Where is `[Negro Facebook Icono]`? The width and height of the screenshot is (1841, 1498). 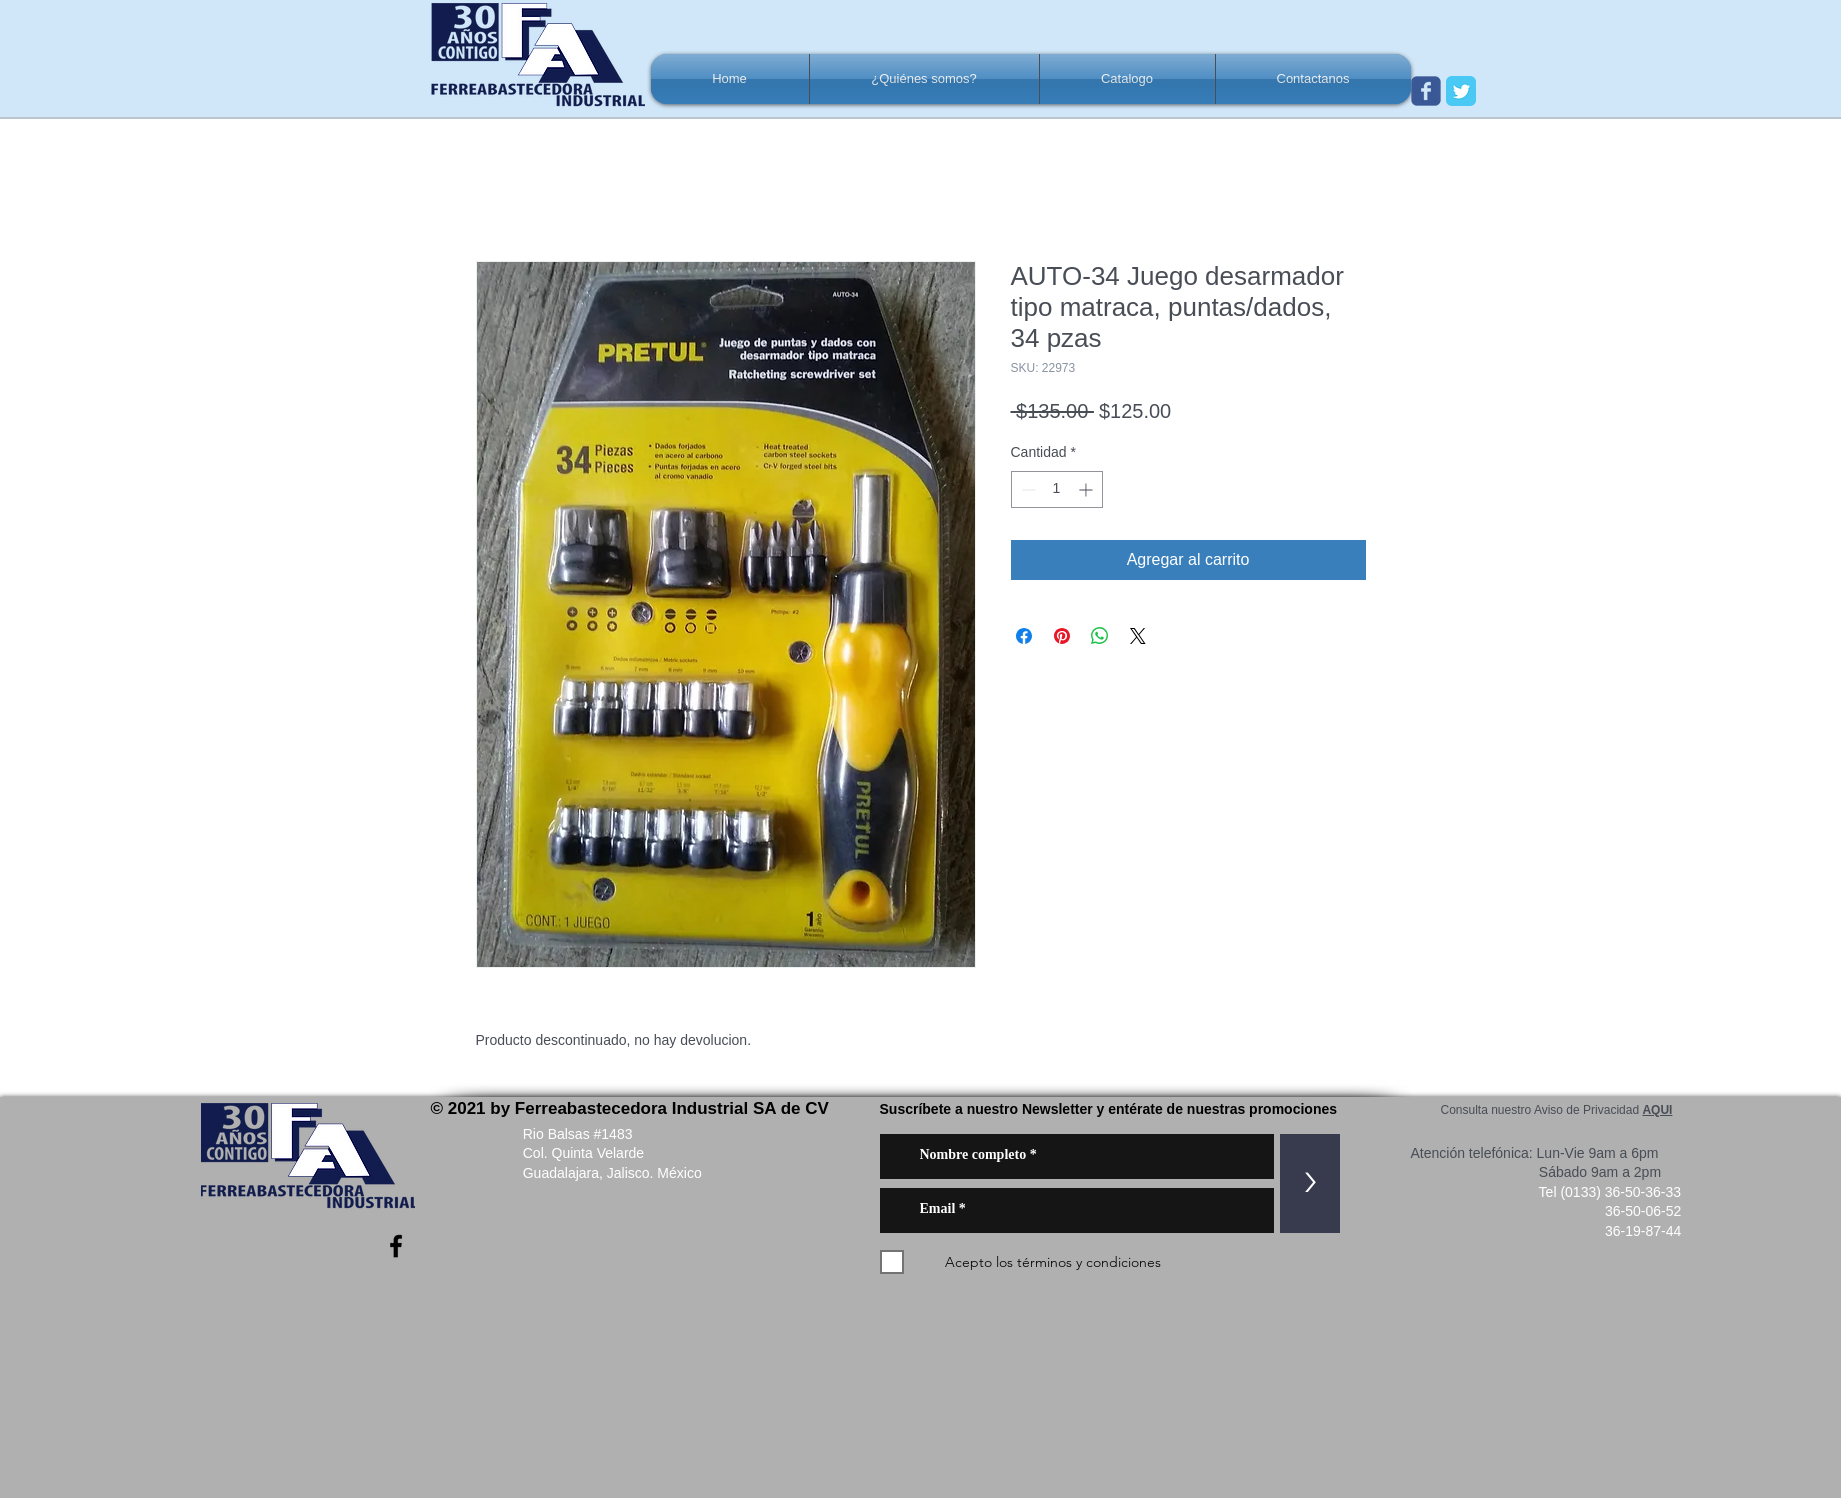
[Negro Facebook Icono] is located at coordinates (396, 1246).